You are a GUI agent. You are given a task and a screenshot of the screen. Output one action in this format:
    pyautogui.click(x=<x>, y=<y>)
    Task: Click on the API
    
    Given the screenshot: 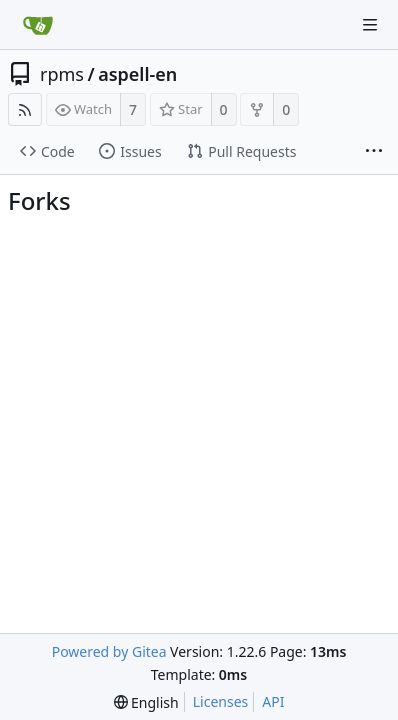 What is the action you would take?
    pyautogui.click(x=273, y=701)
    